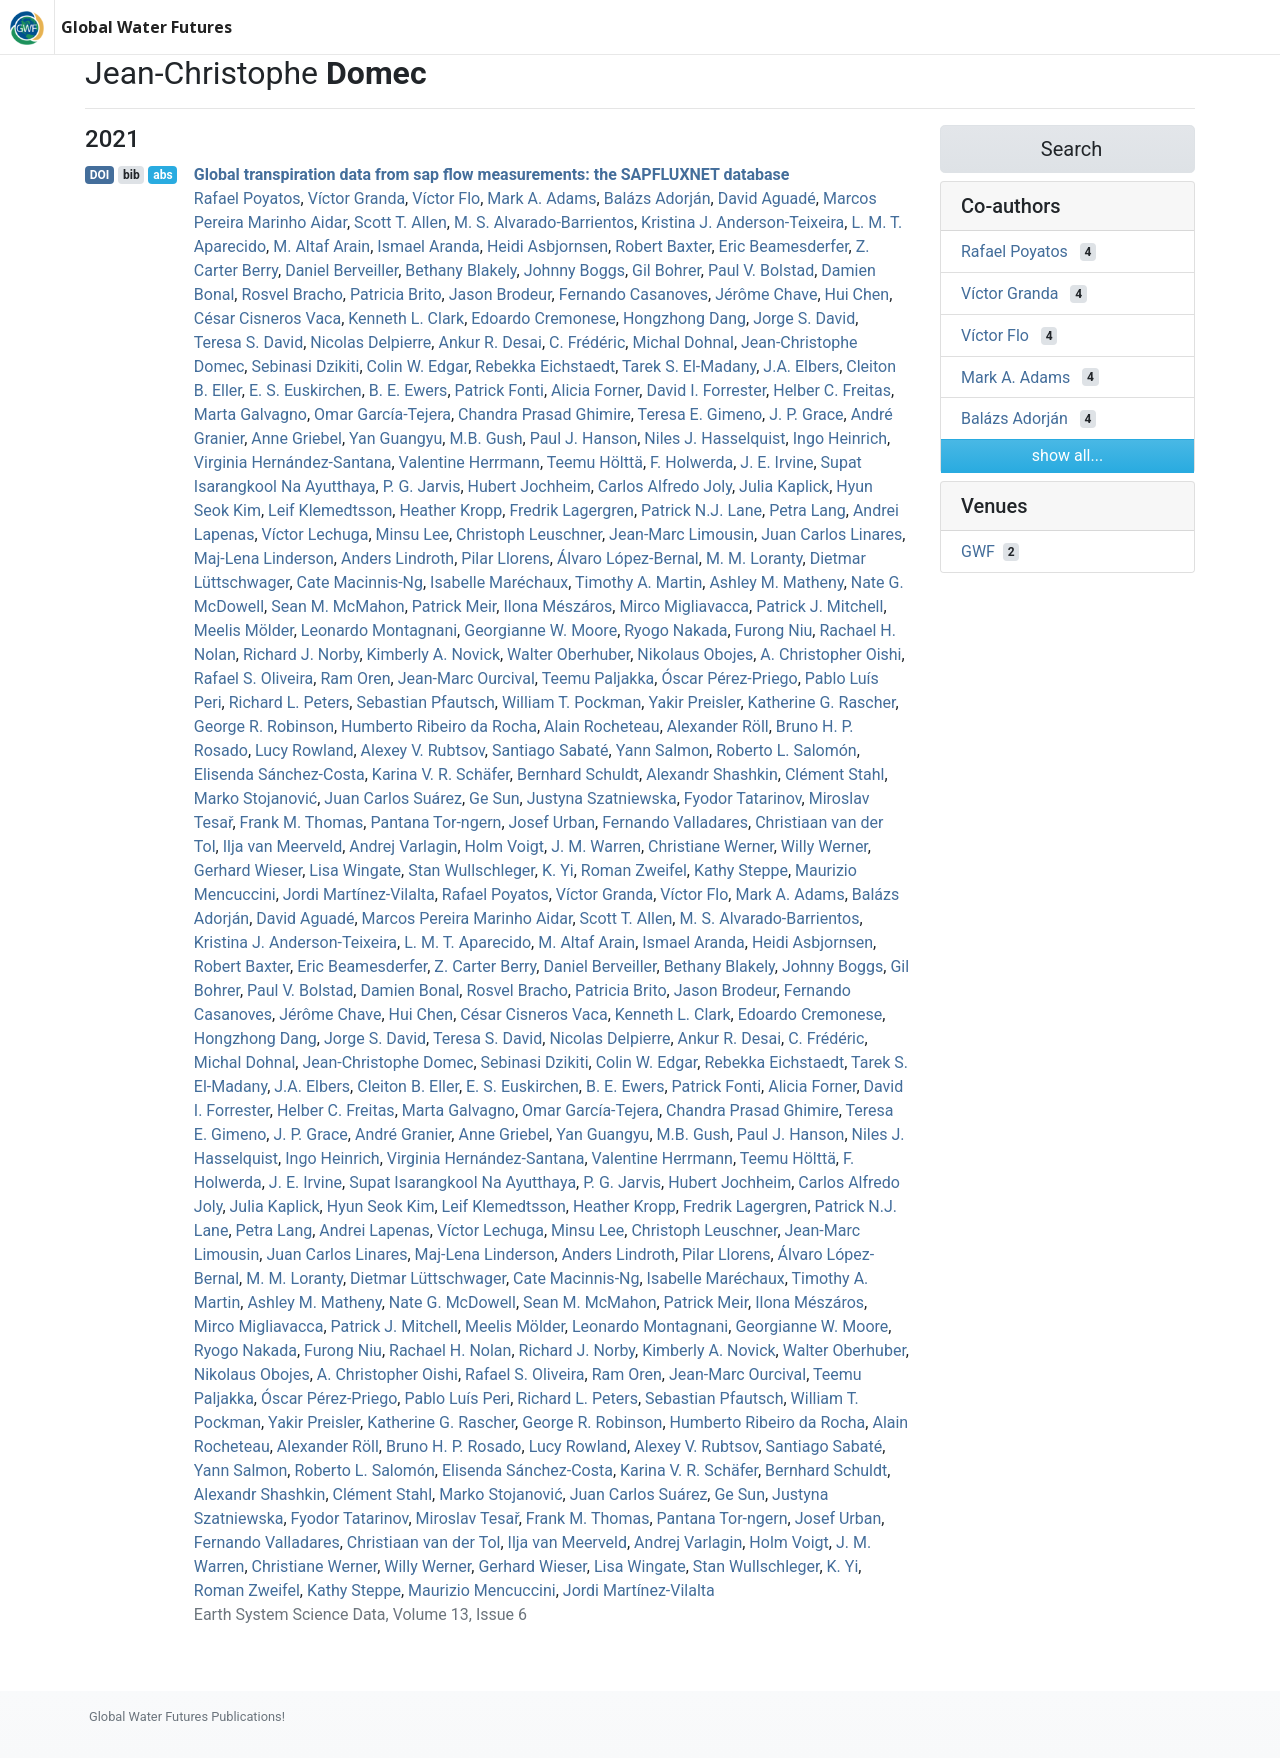 Image resolution: width=1280 pixels, height=1758 pixels. I want to click on Isabelle Maréchaux, so click(499, 582).